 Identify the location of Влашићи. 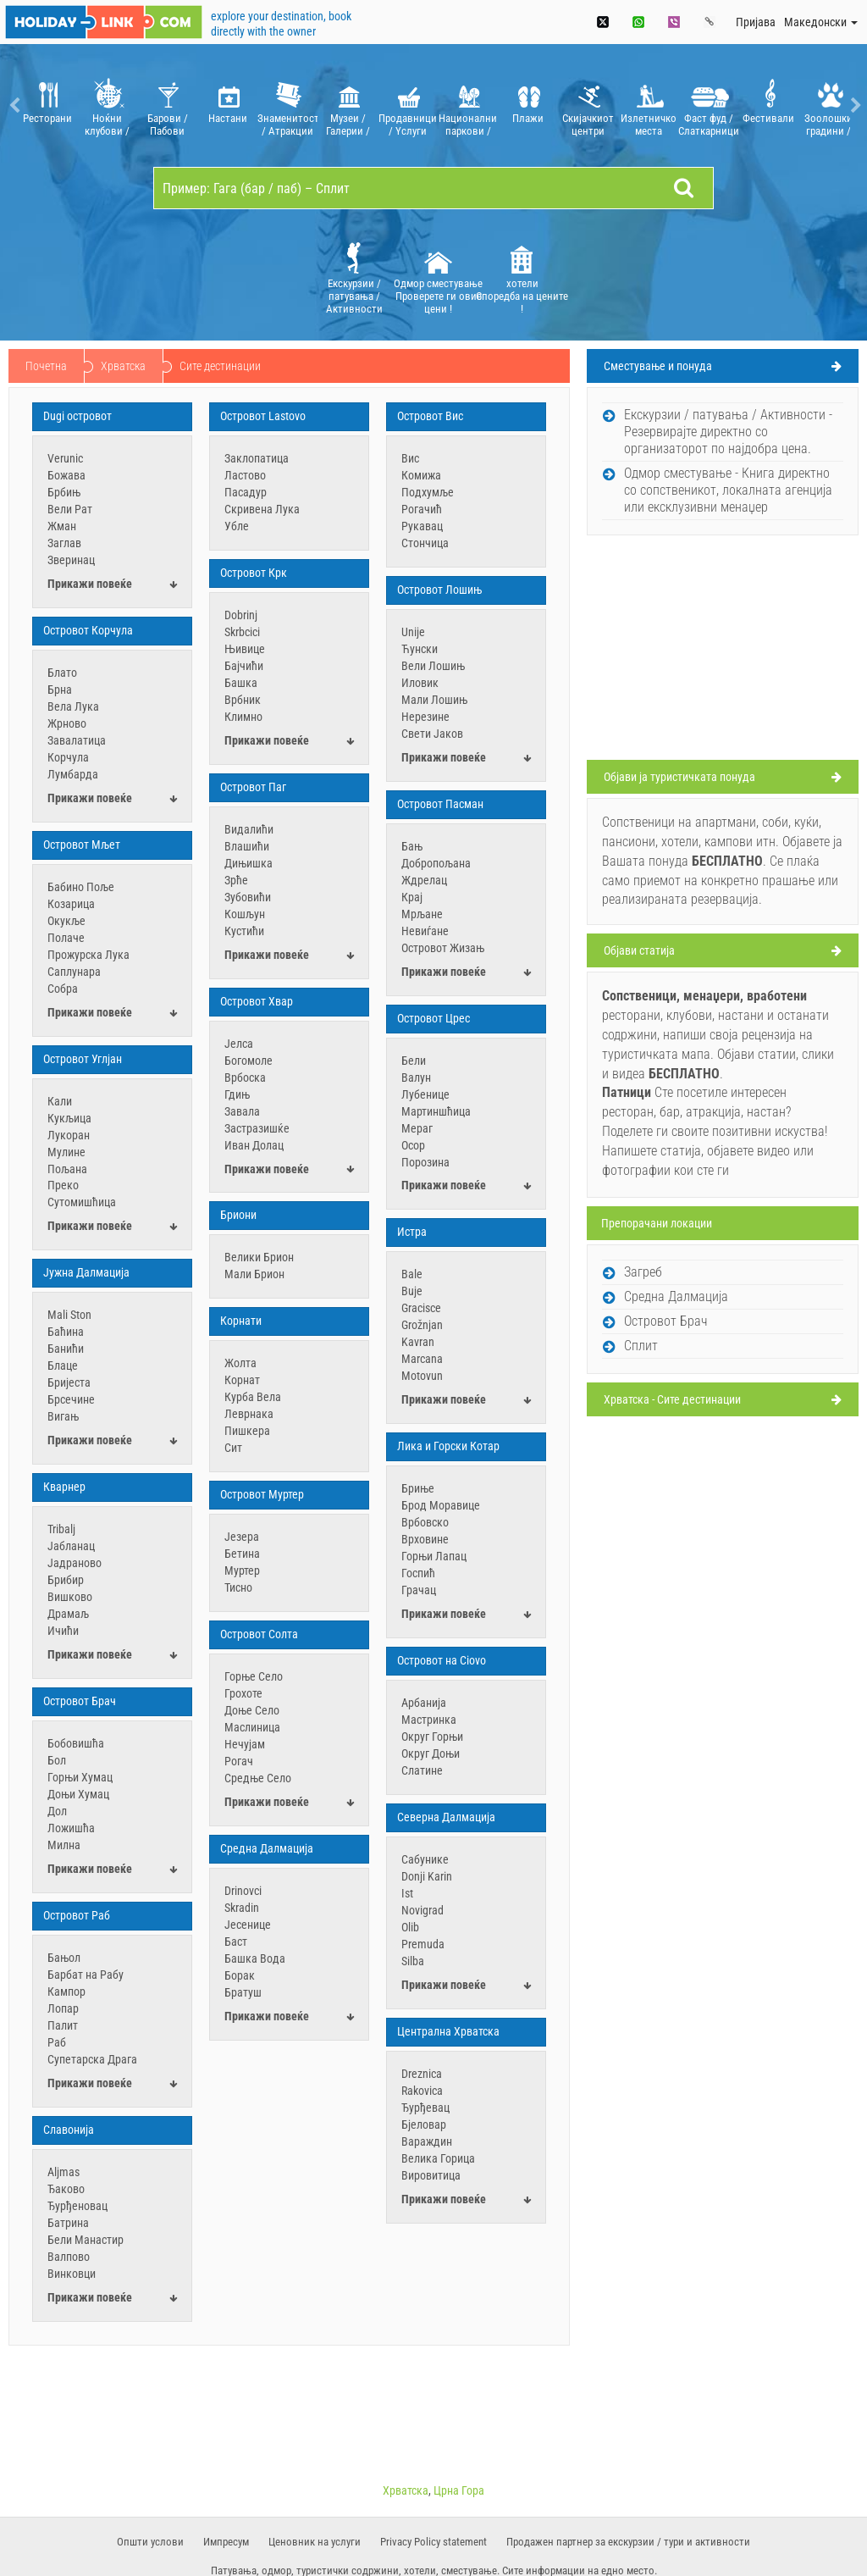
(246, 846).